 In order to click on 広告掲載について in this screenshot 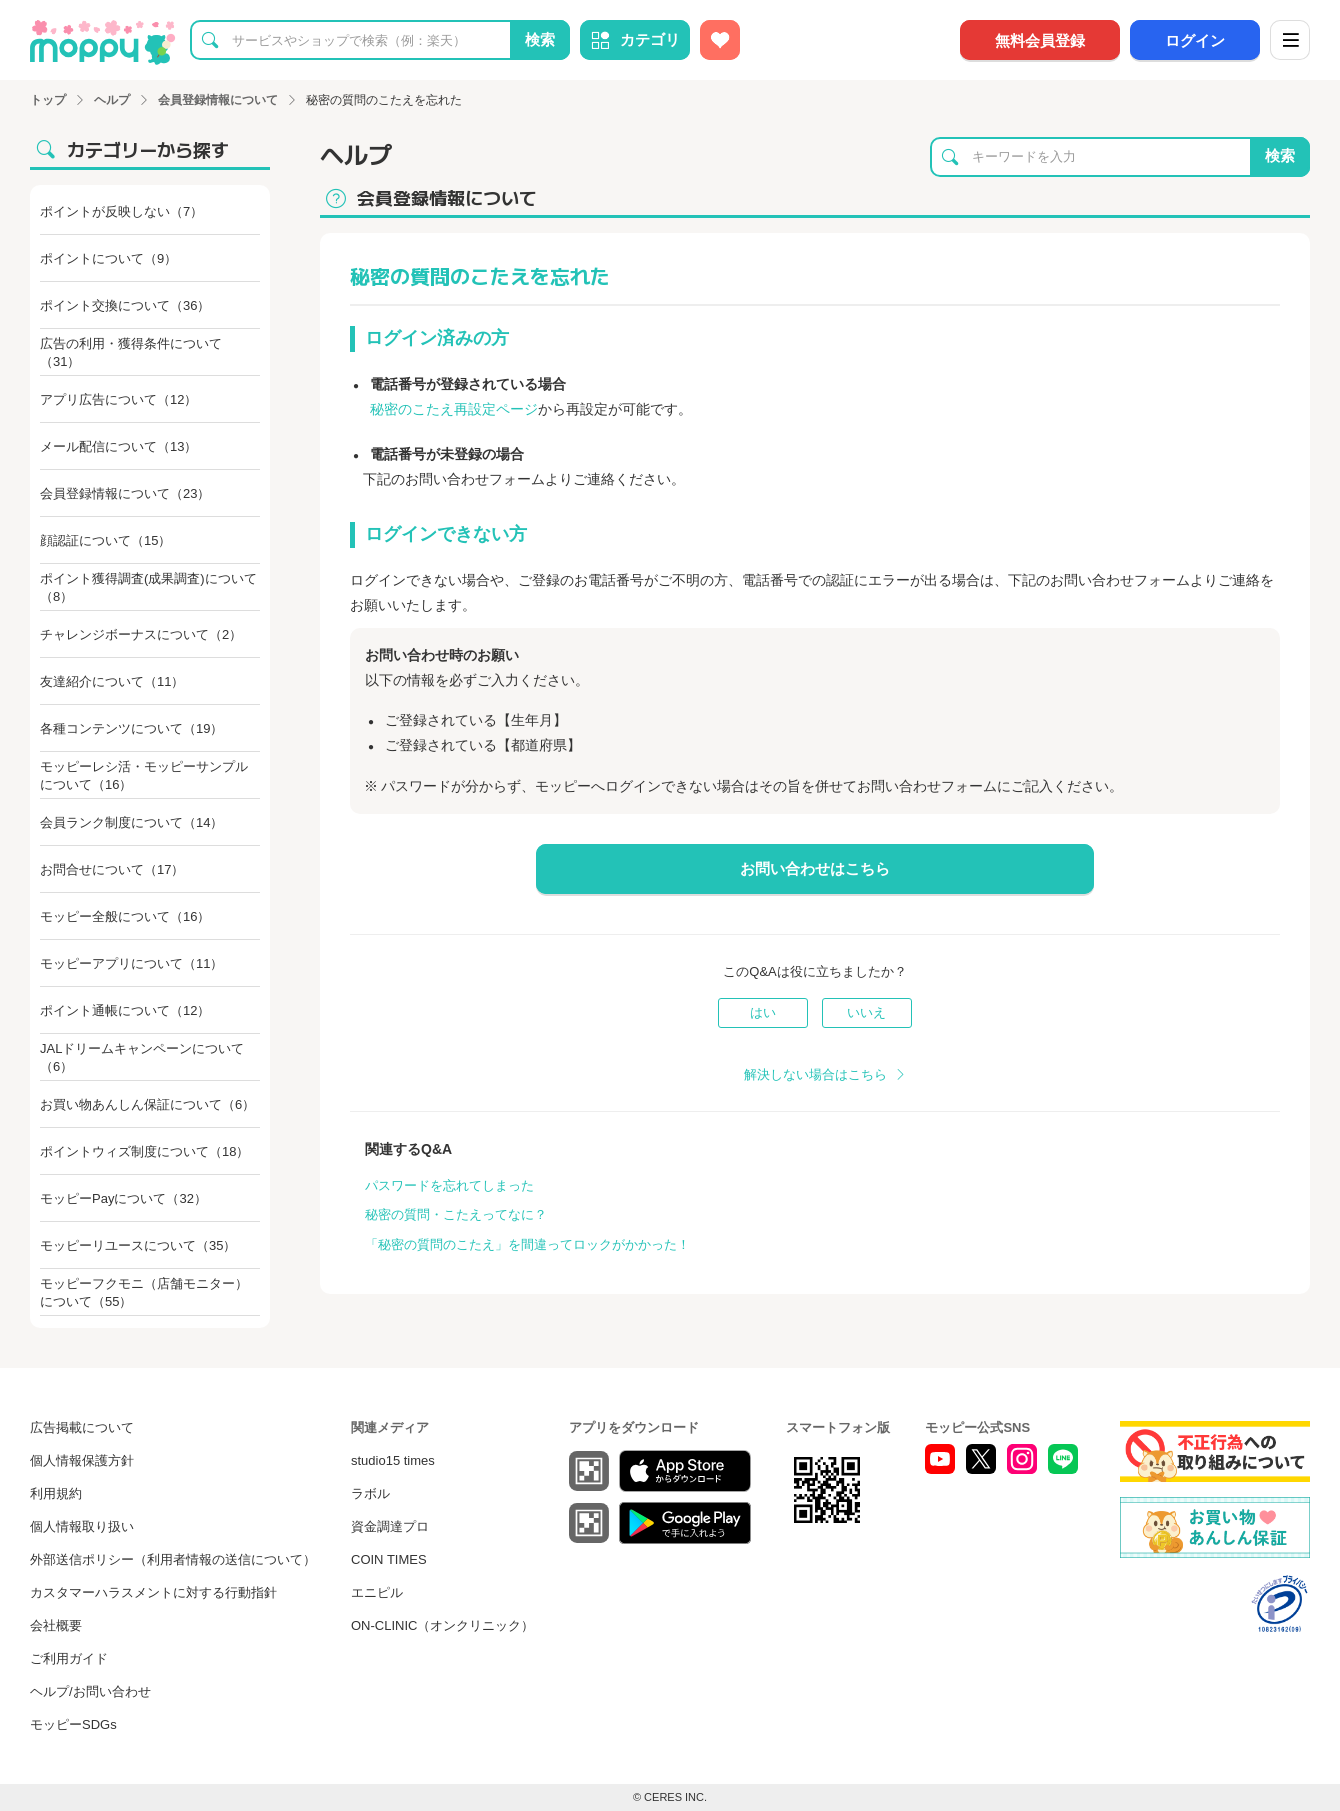, I will do `click(82, 1427)`.